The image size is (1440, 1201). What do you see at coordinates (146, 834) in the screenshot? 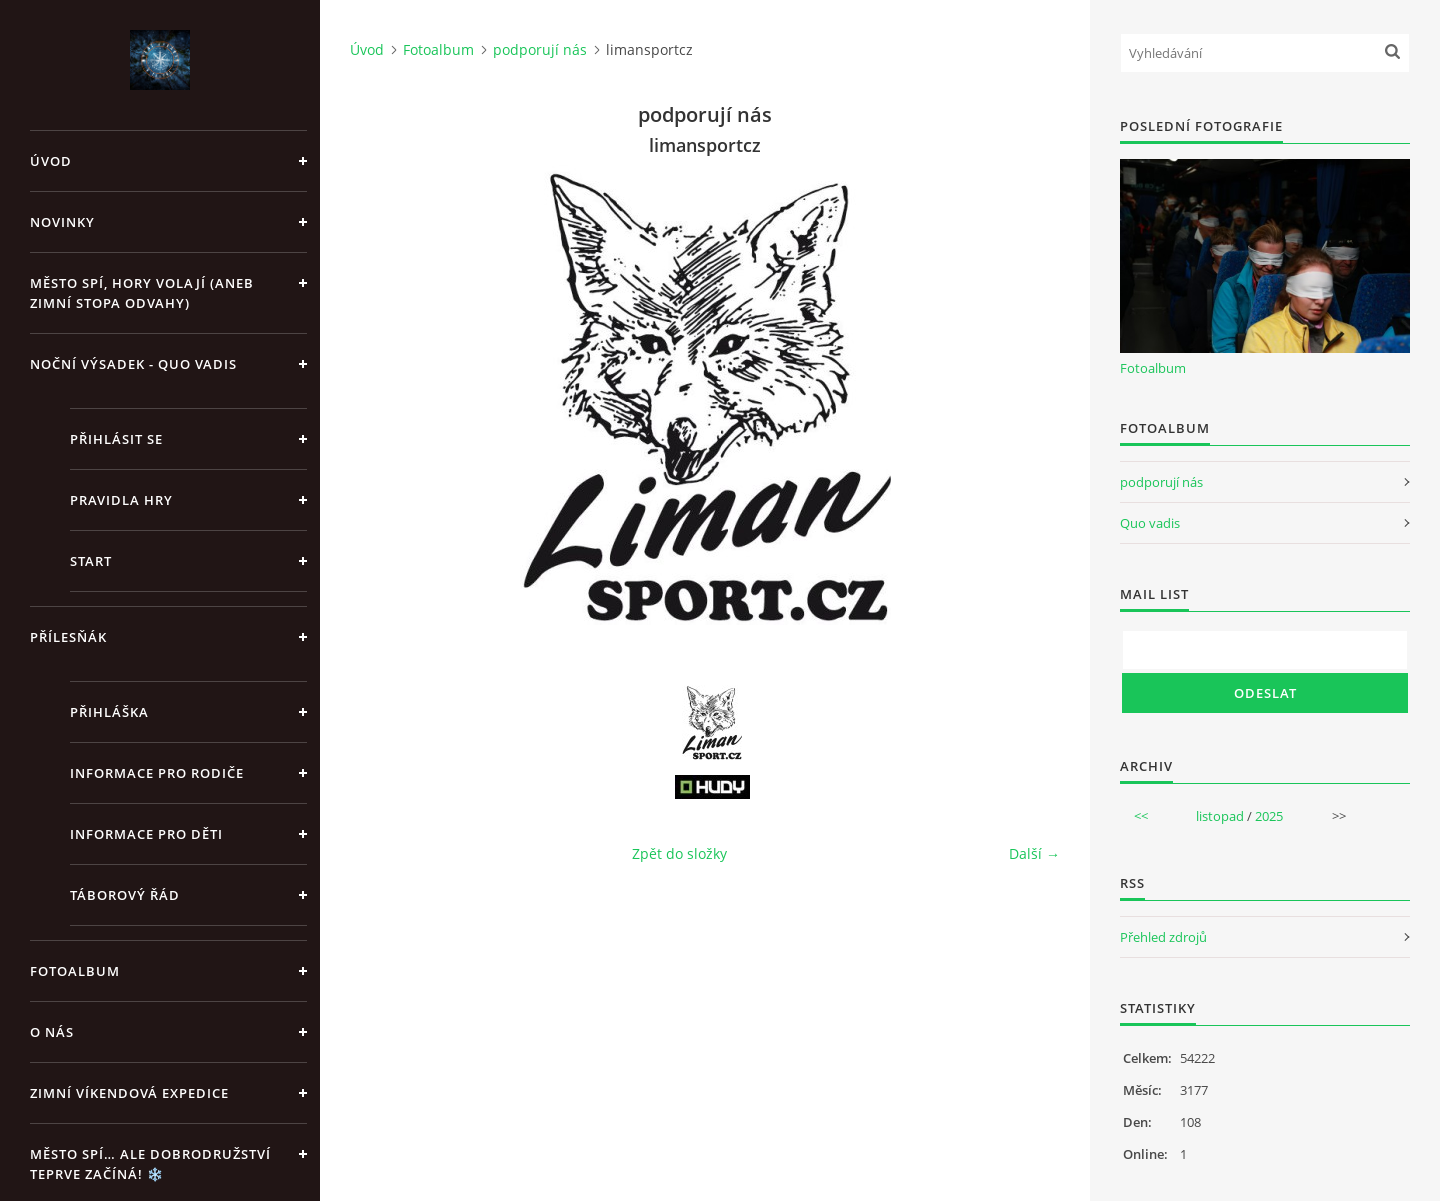
I see `Informace pro děti` at bounding box center [146, 834].